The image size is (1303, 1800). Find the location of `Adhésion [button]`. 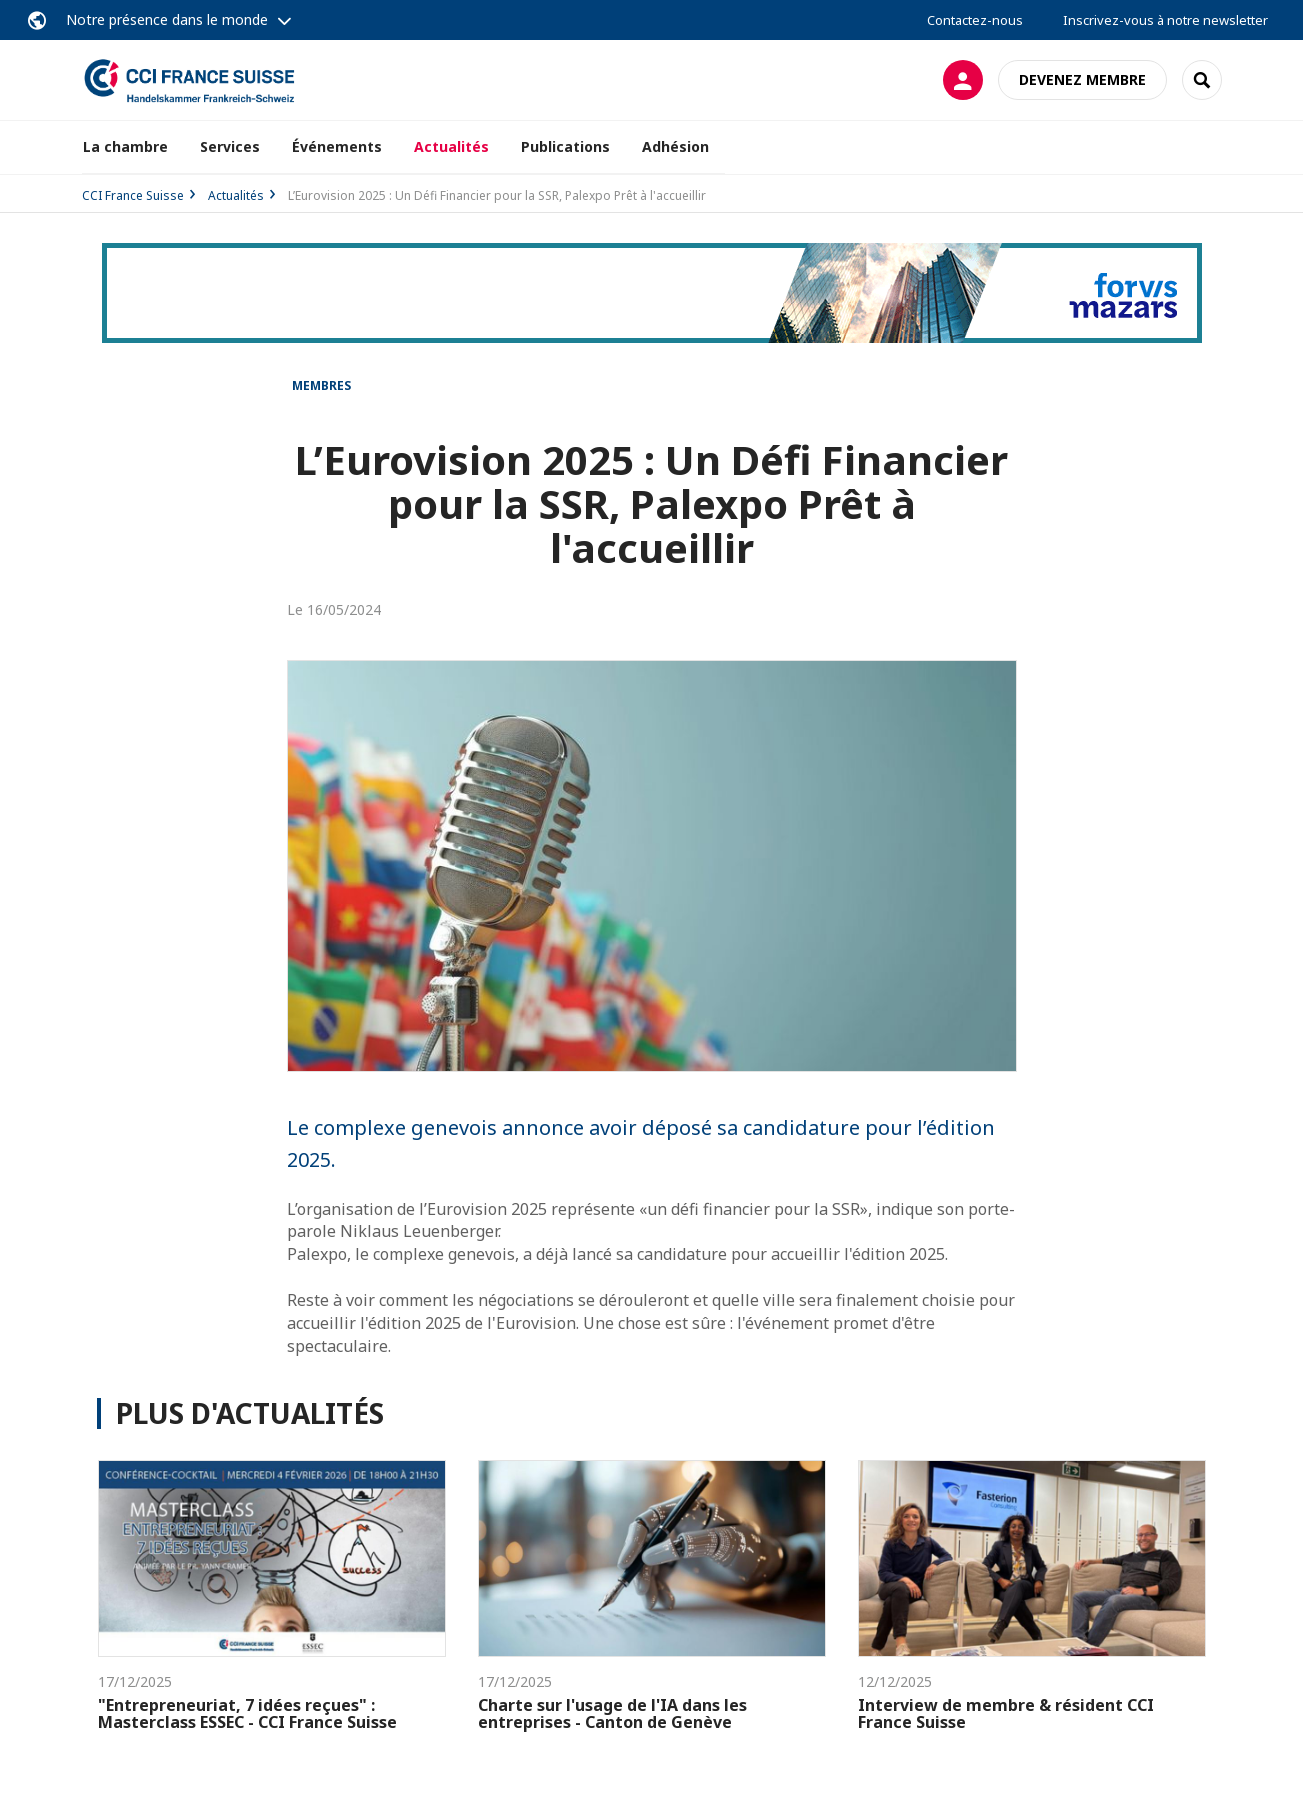

Adhésion [button] is located at coordinates (675, 146).